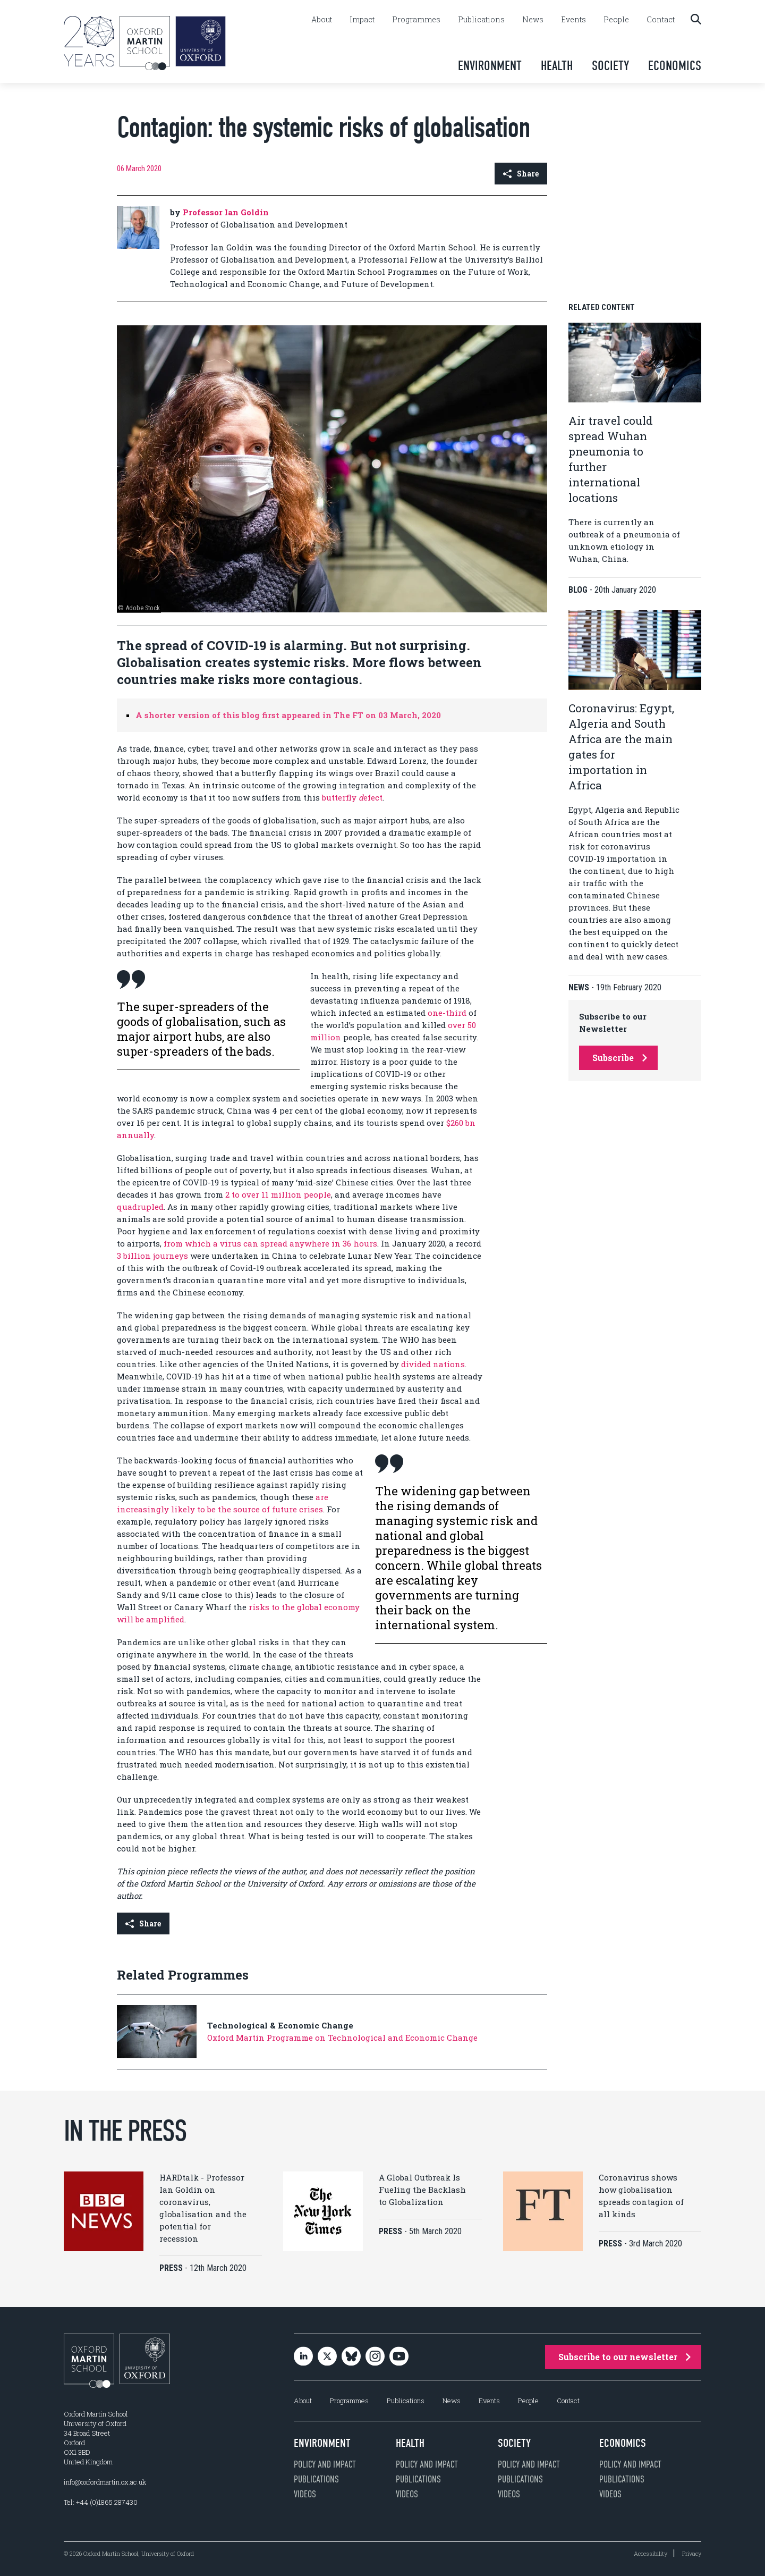 Image resolution: width=765 pixels, height=2576 pixels. I want to click on 3 billion journeys, so click(152, 1255).